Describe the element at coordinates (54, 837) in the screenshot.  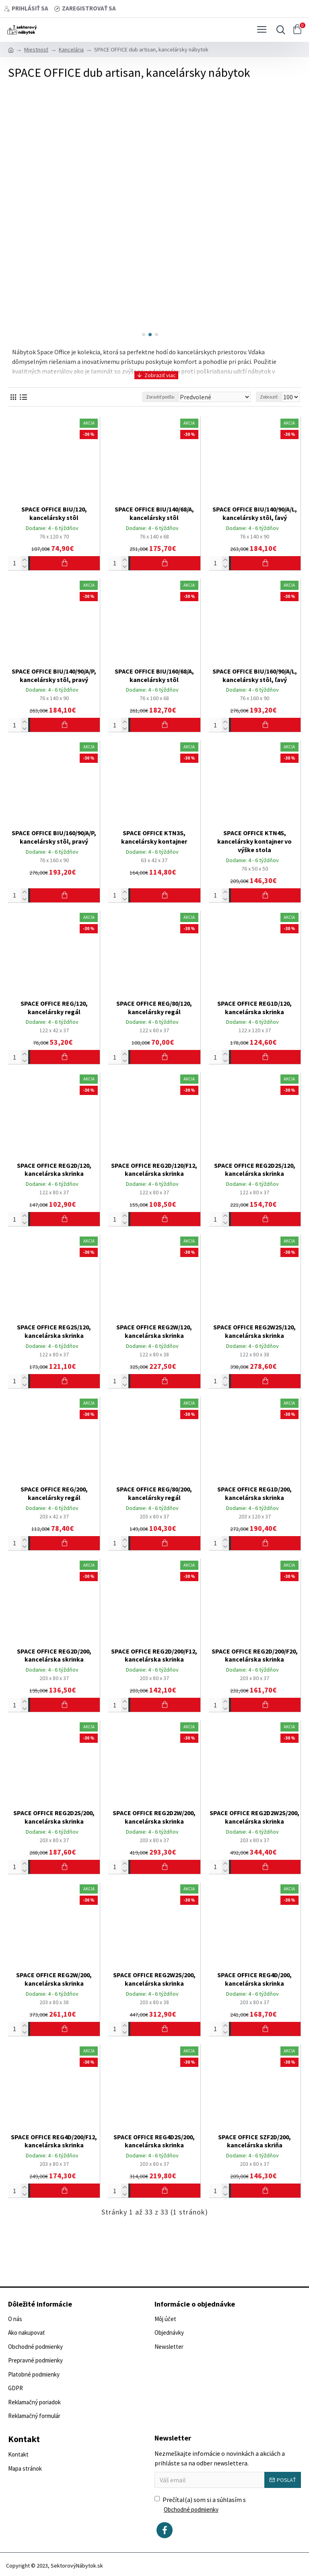
I see `SPACE OFFICE BIU/160/90/A/P, kancelársky stôl, pravý` at that location.